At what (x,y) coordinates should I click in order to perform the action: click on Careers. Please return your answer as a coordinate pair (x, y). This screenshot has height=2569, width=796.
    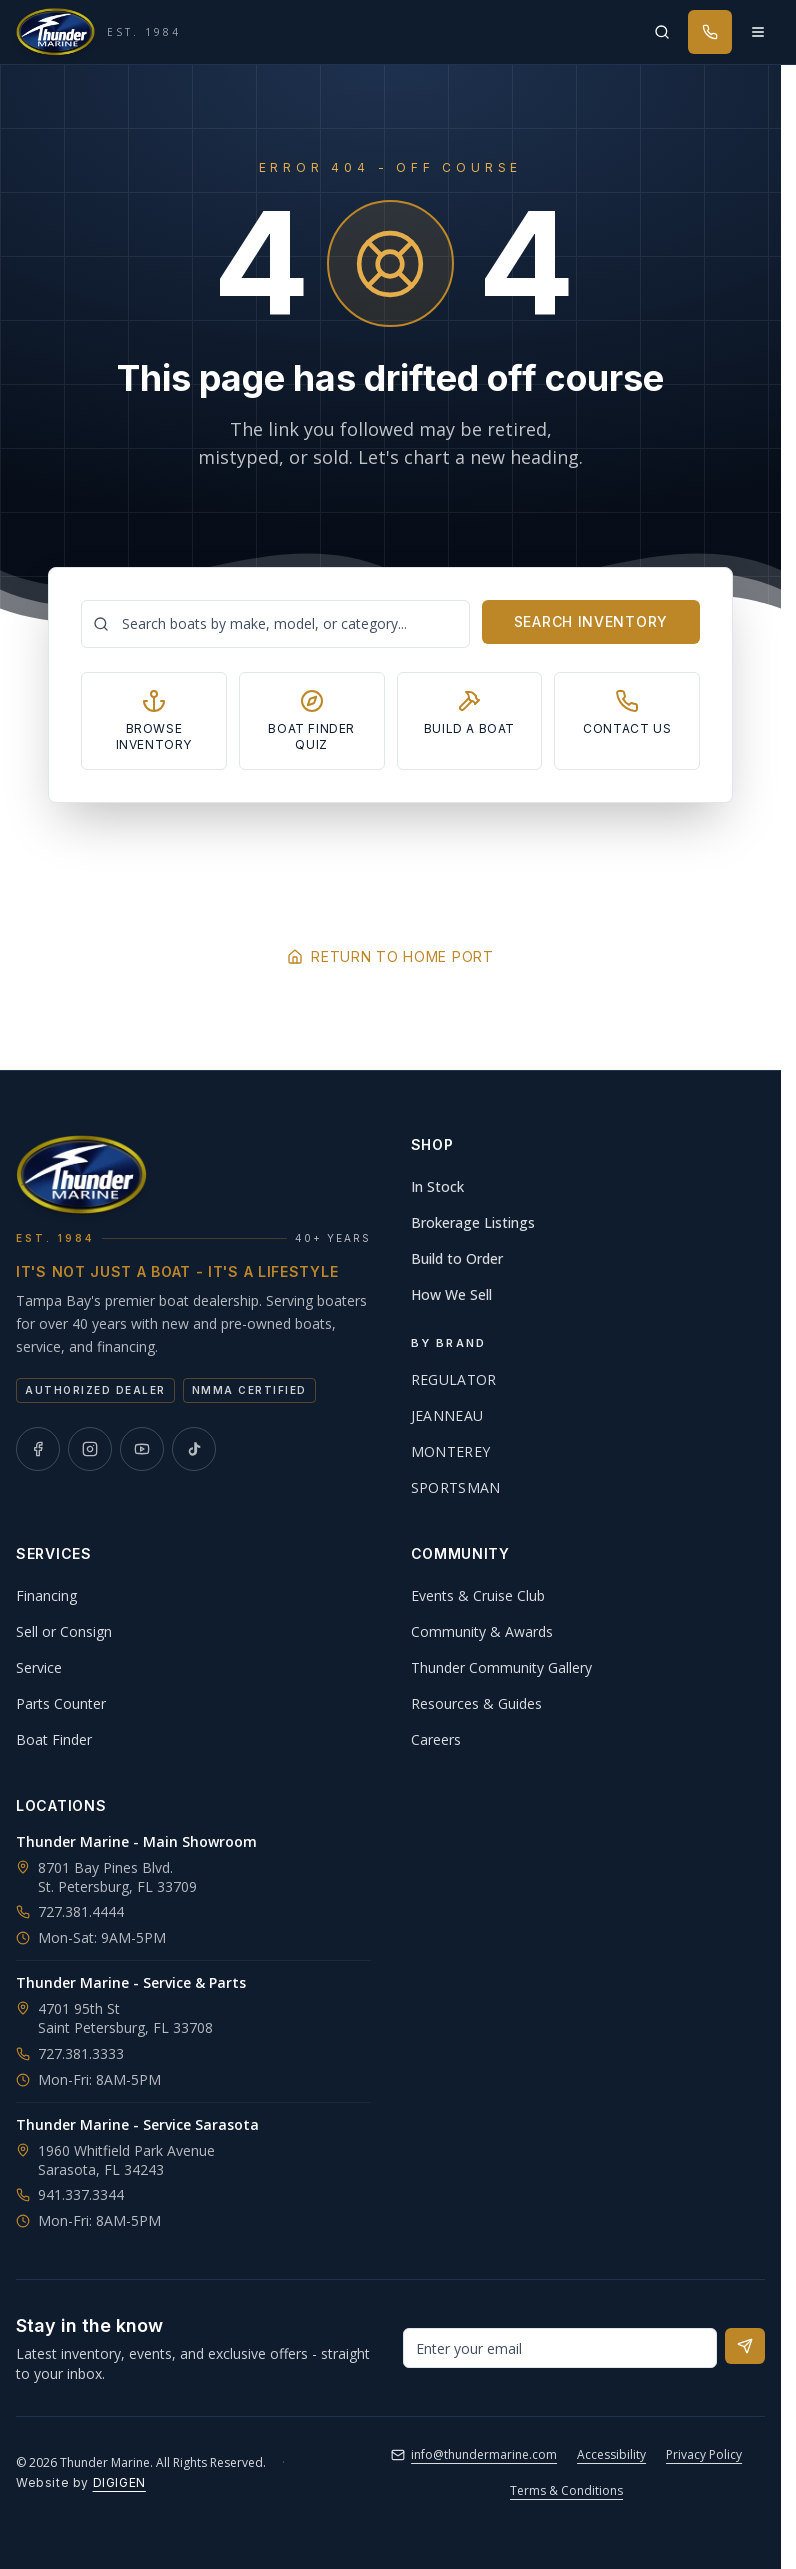
    Looking at the image, I should click on (436, 1739).